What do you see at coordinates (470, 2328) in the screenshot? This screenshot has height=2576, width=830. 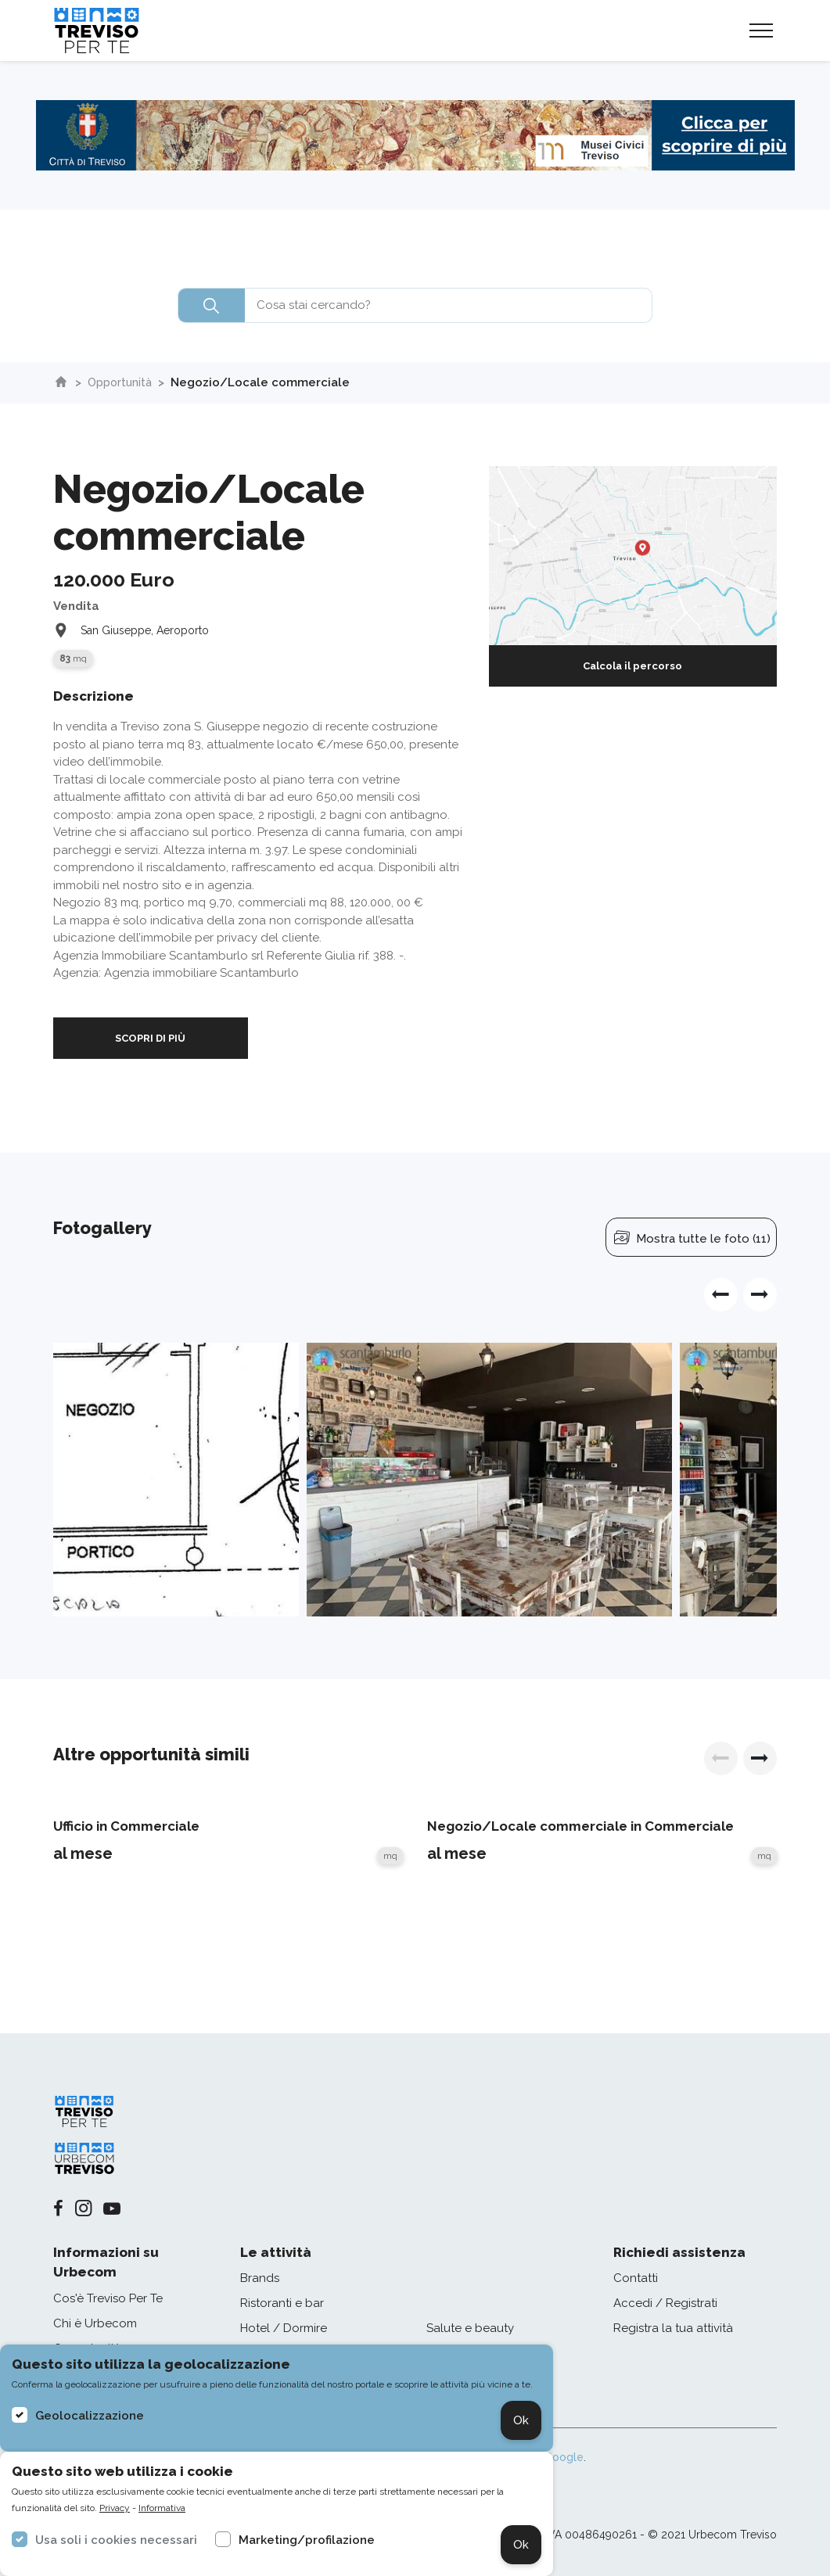 I see `Salute e beauty` at bounding box center [470, 2328].